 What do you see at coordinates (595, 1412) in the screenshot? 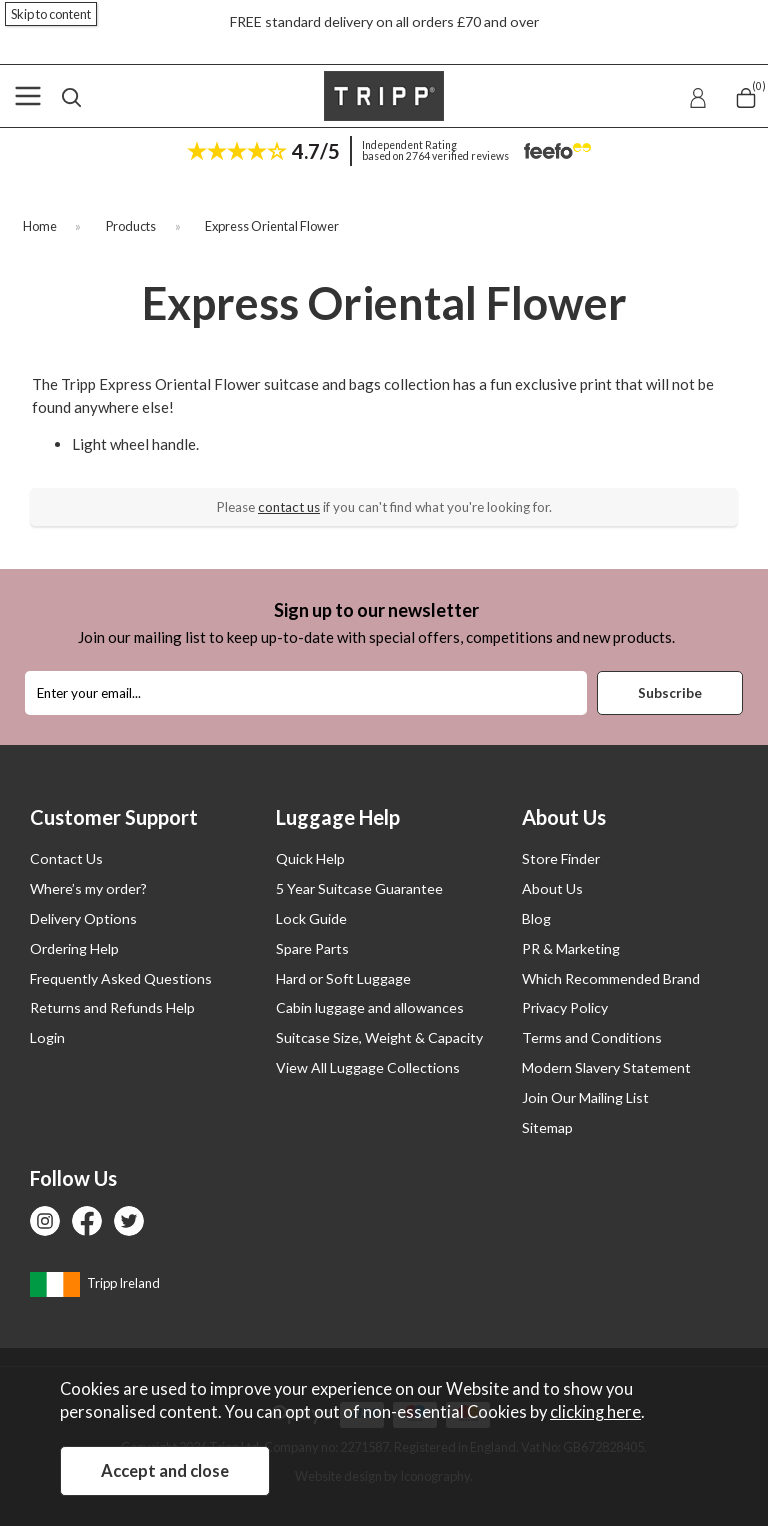
I see `clicking here` at bounding box center [595, 1412].